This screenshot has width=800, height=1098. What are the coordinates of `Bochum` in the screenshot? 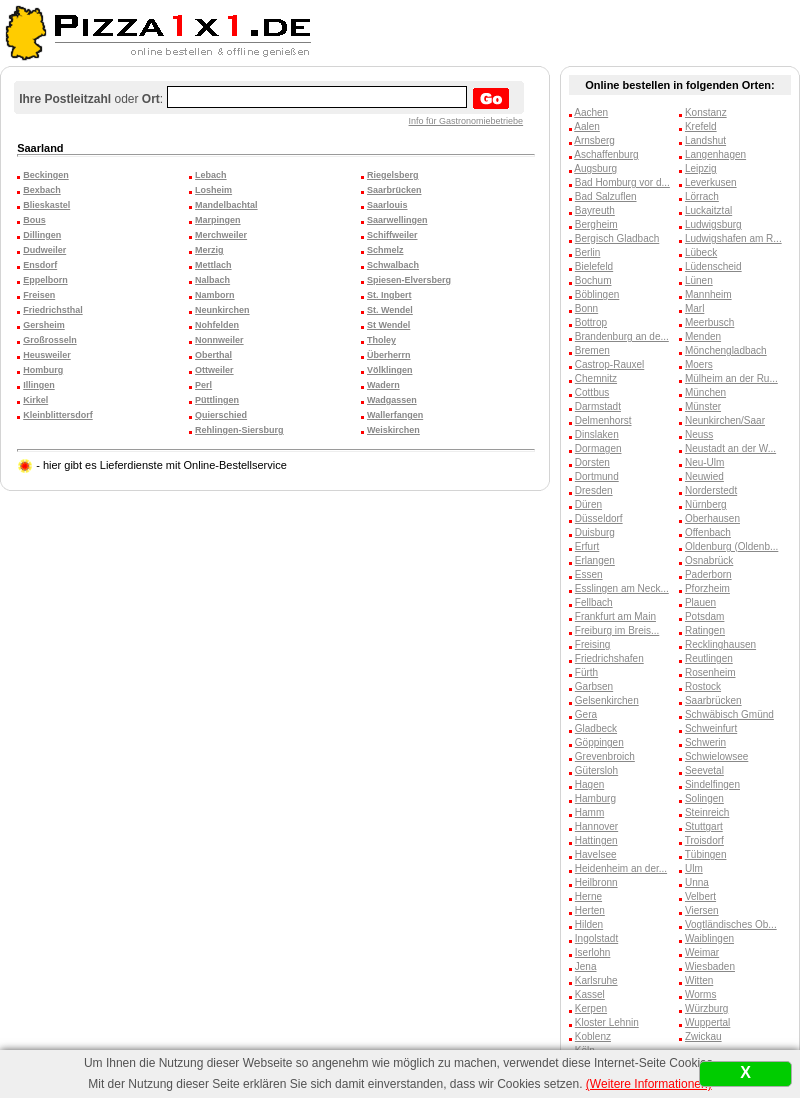 It's located at (593, 280).